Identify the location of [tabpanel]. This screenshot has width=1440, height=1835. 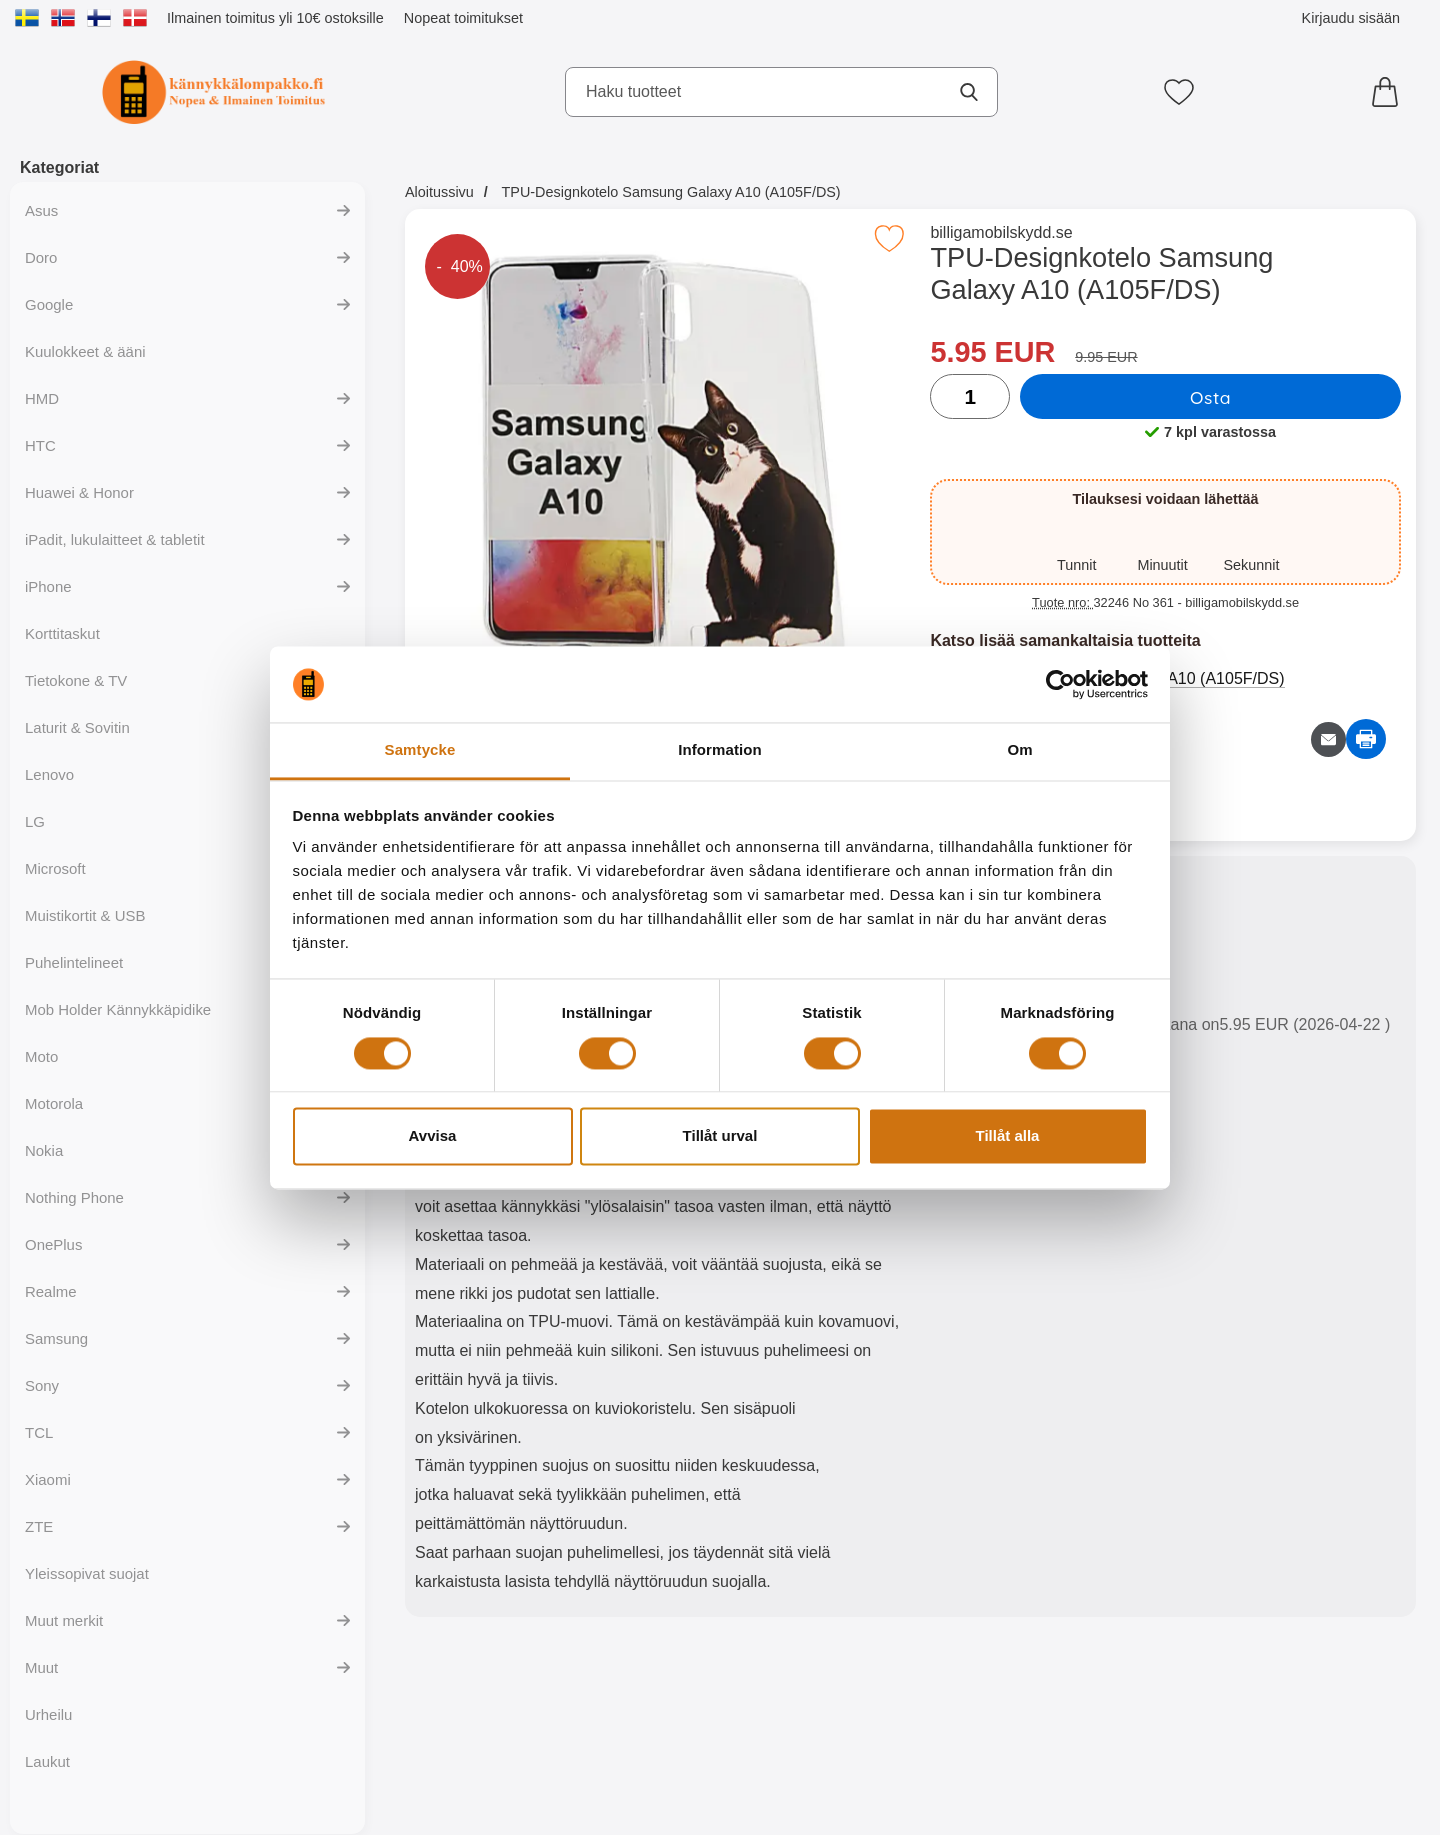
(657, 1241).